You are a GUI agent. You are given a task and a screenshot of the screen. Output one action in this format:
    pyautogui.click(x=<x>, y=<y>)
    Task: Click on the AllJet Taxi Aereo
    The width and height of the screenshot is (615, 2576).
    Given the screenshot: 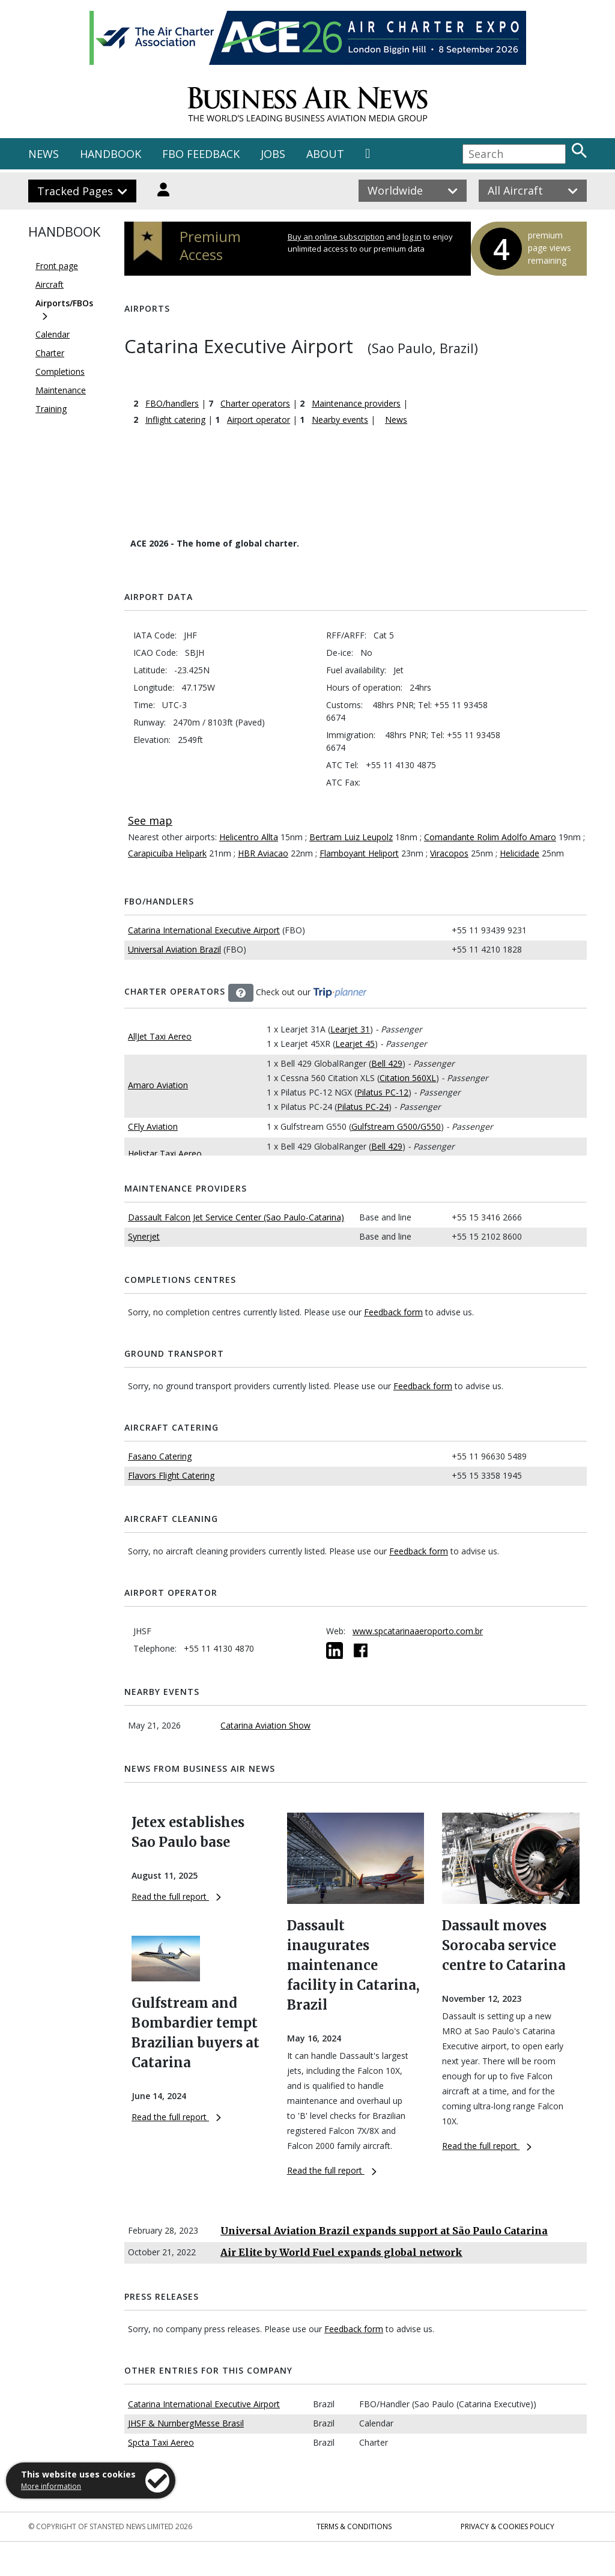 What is the action you would take?
    pyautogui.click(x=160, y=1036)
    